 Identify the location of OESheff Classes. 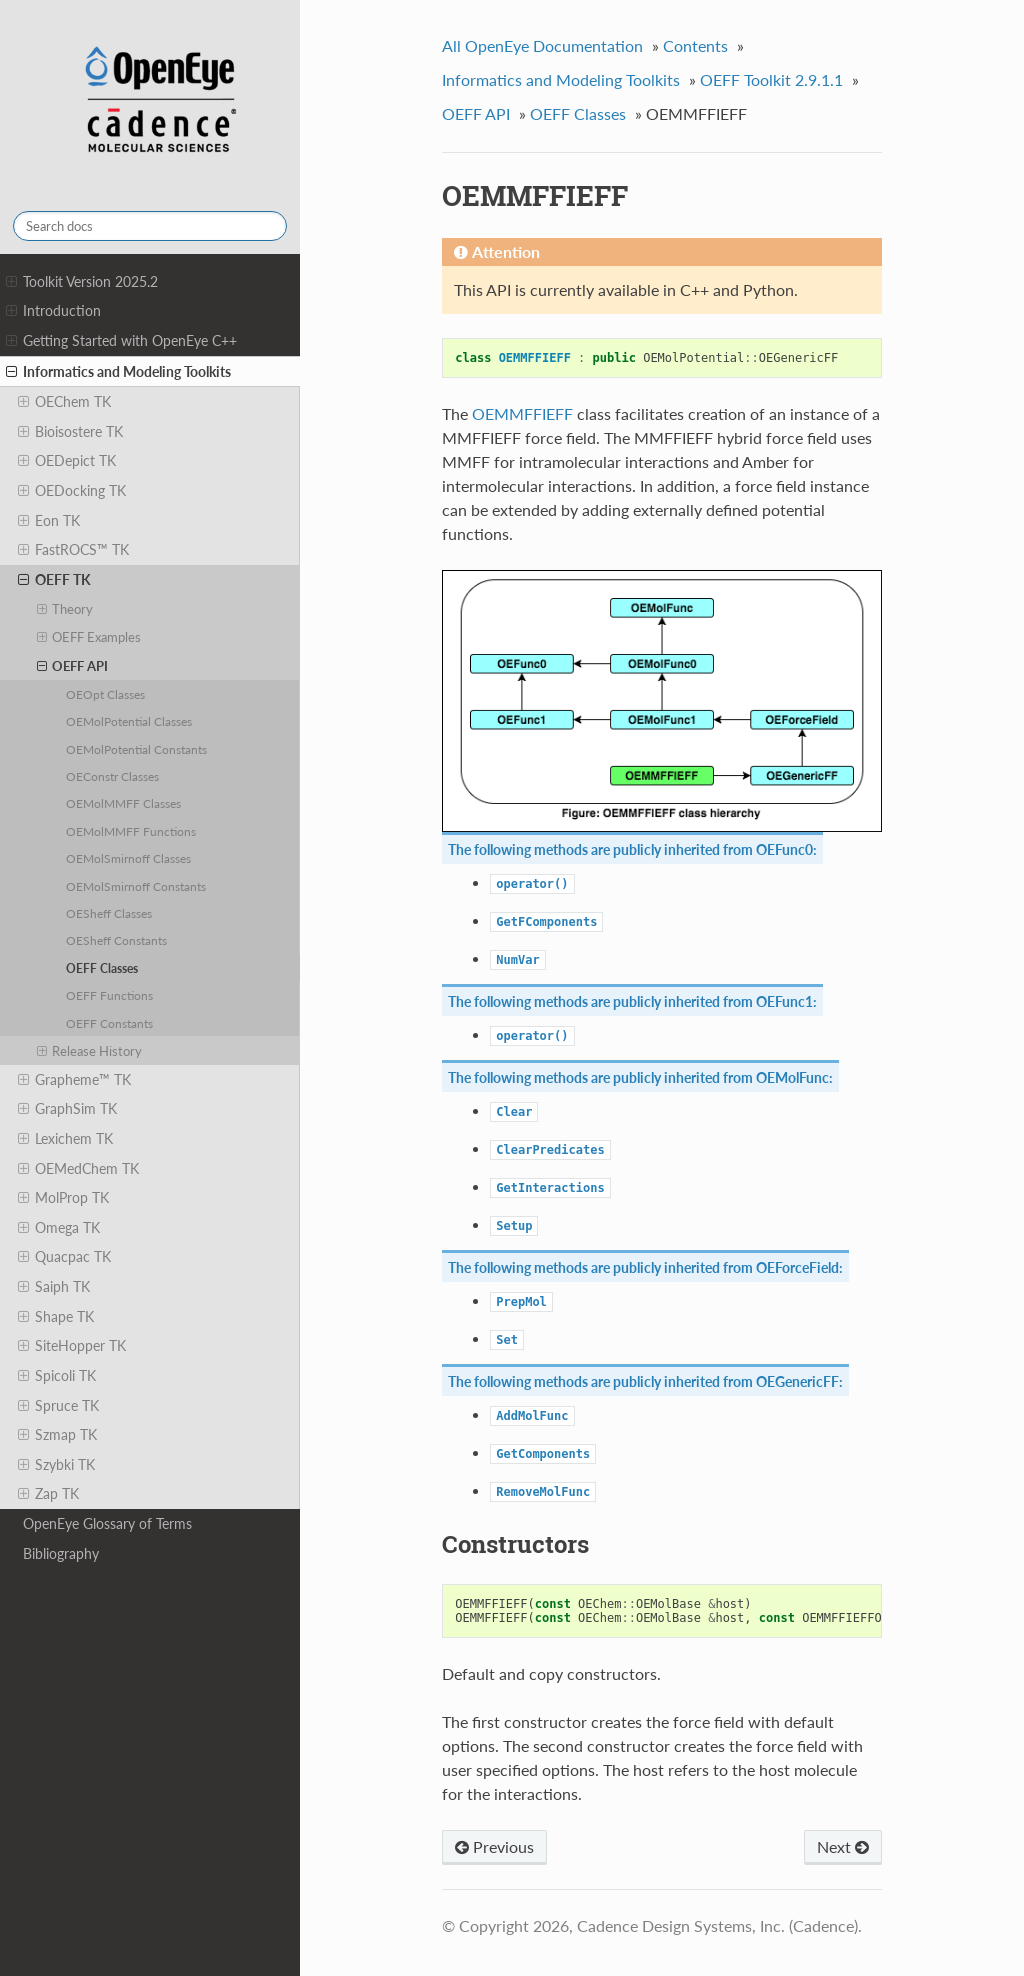
(109, 913).